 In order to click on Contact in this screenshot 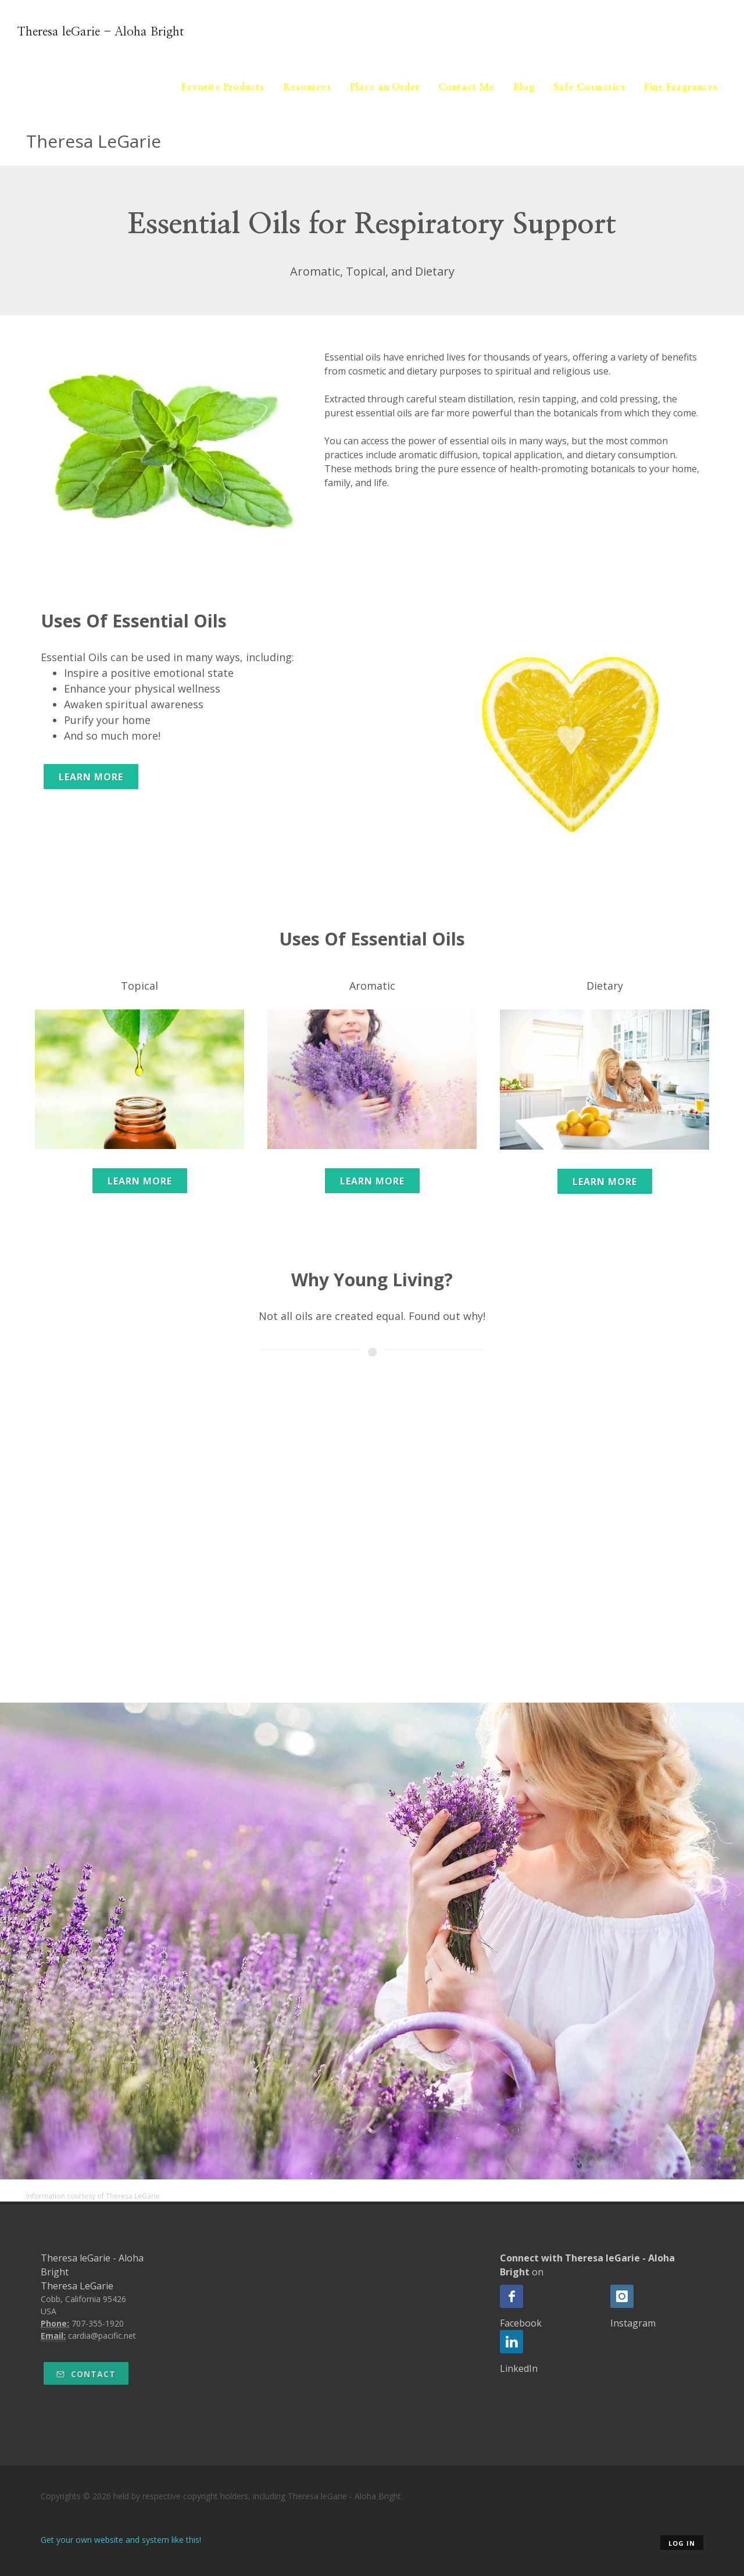, I will do `click(86, 2373)`.